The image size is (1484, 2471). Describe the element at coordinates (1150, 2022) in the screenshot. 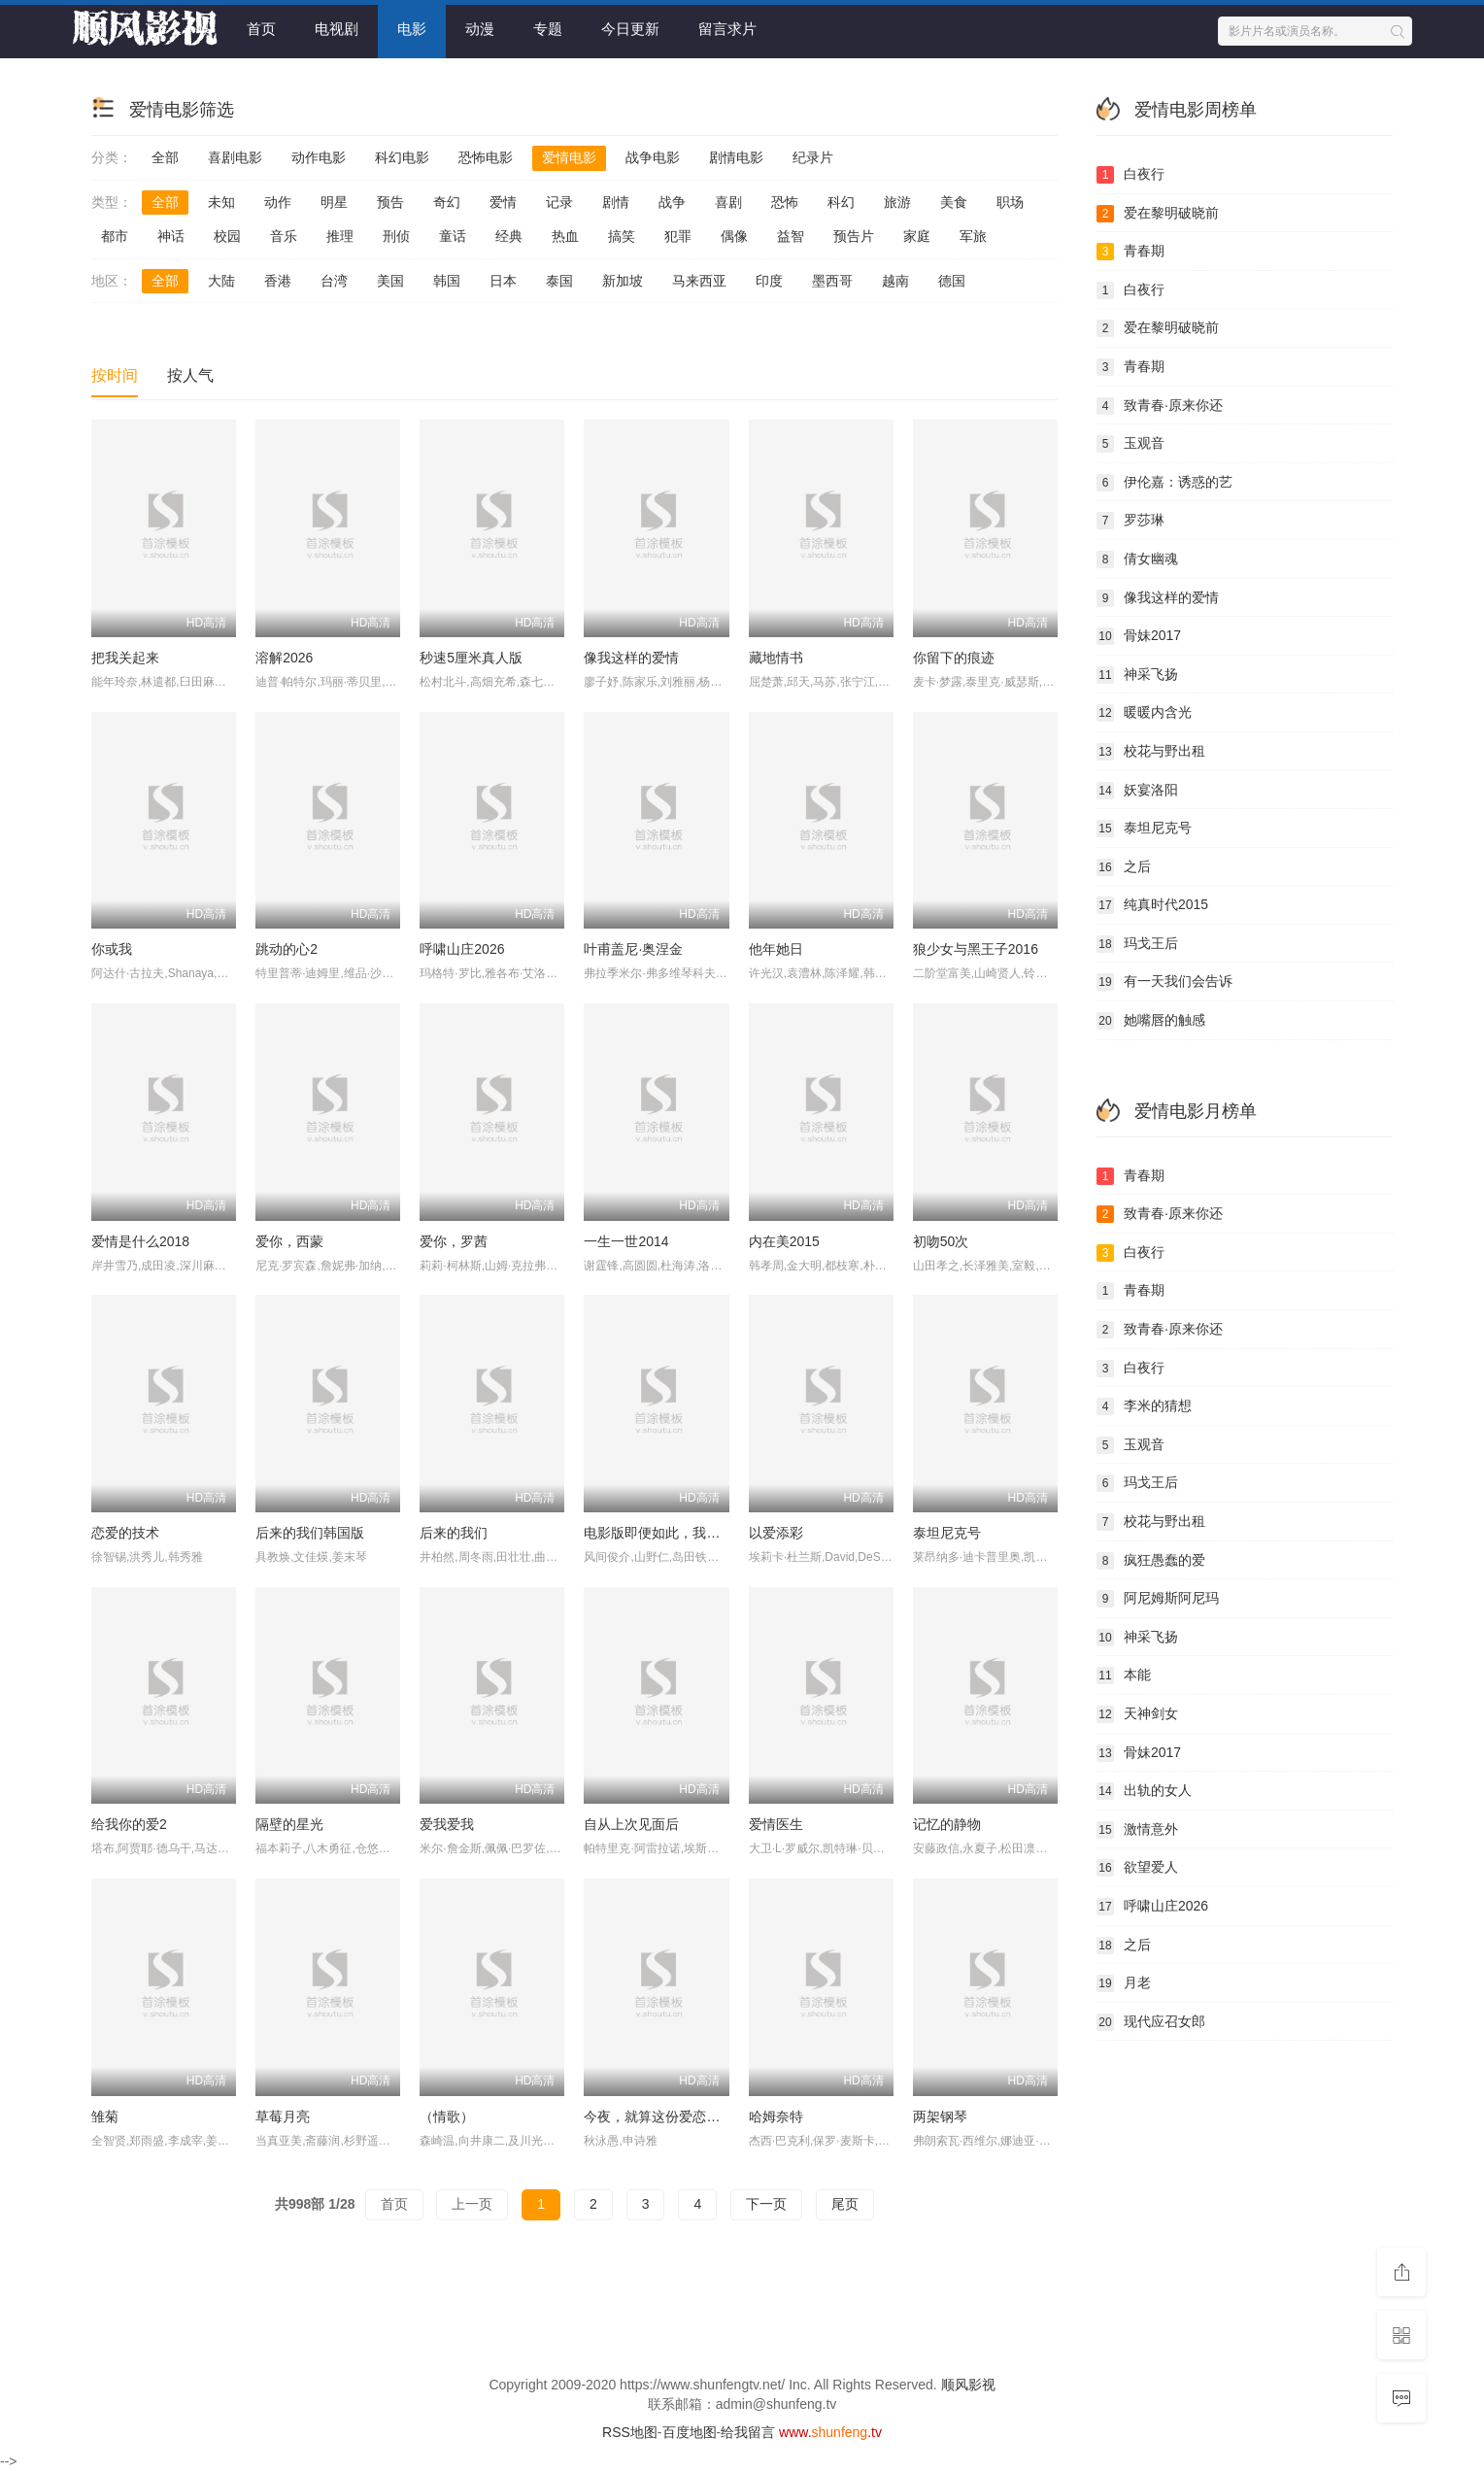

I see `现代应召女郎` at that location.